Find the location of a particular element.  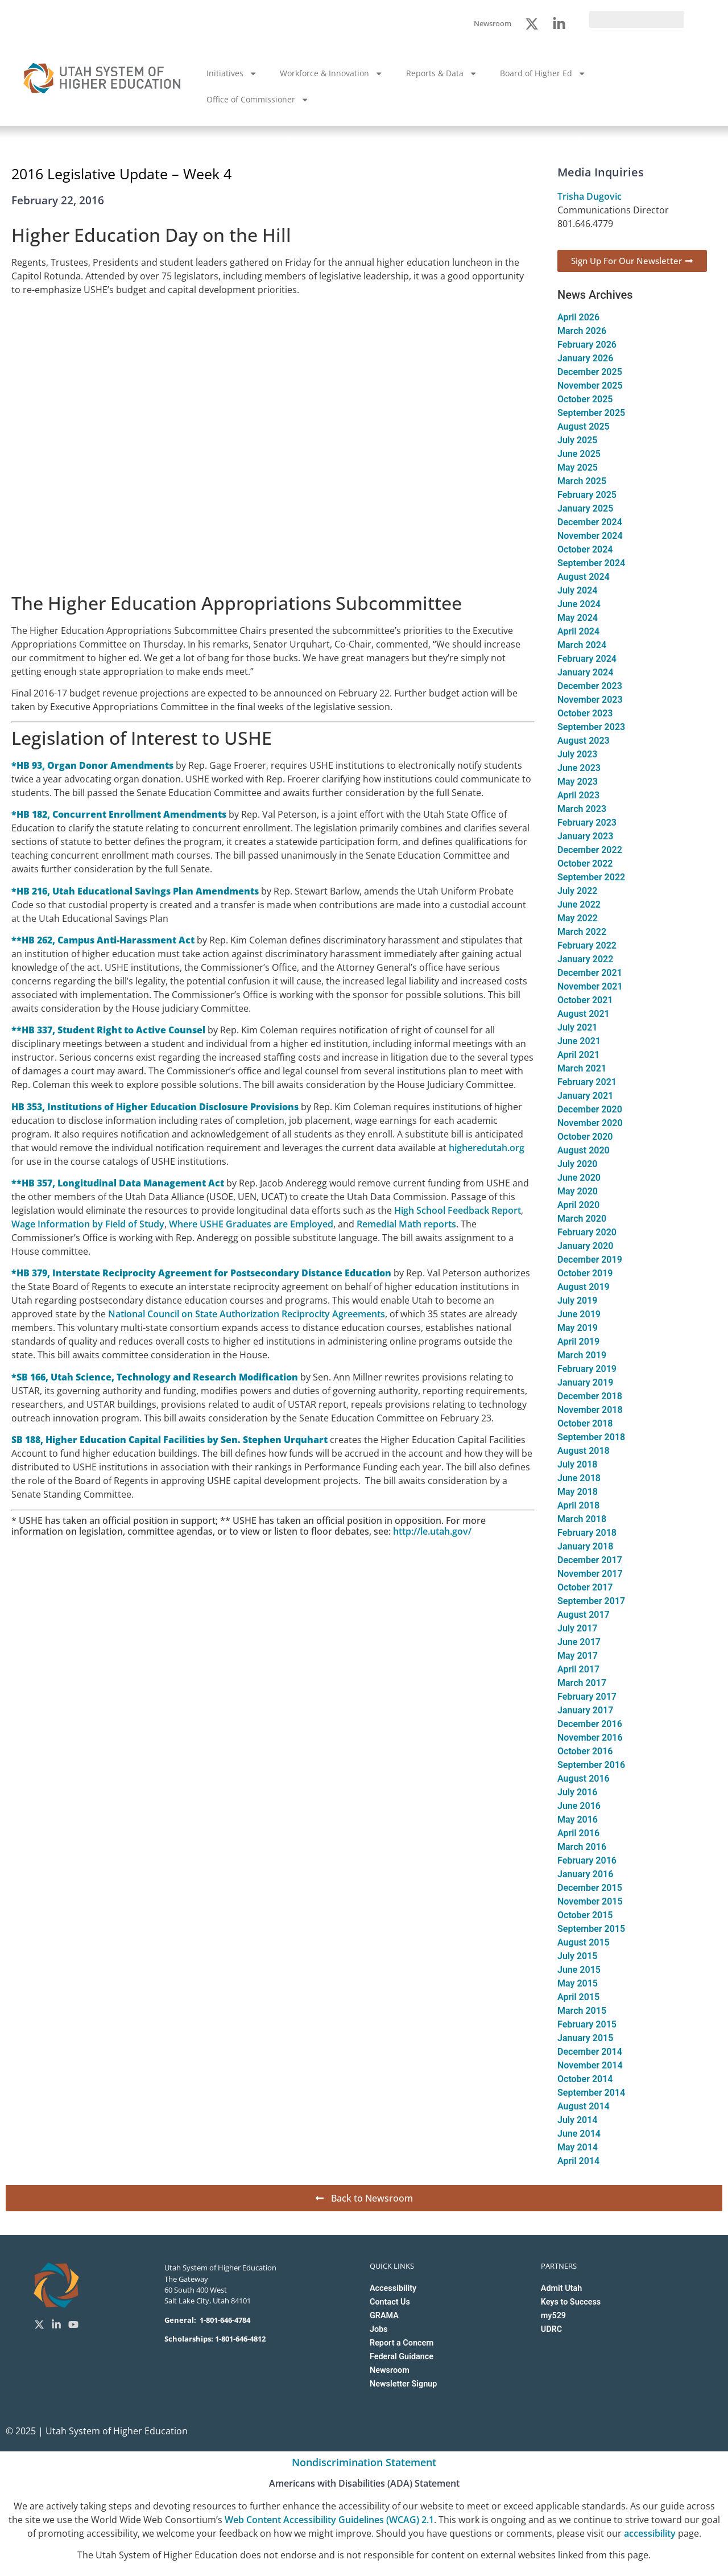

August 2017 is located at coordinates (583, 1614).